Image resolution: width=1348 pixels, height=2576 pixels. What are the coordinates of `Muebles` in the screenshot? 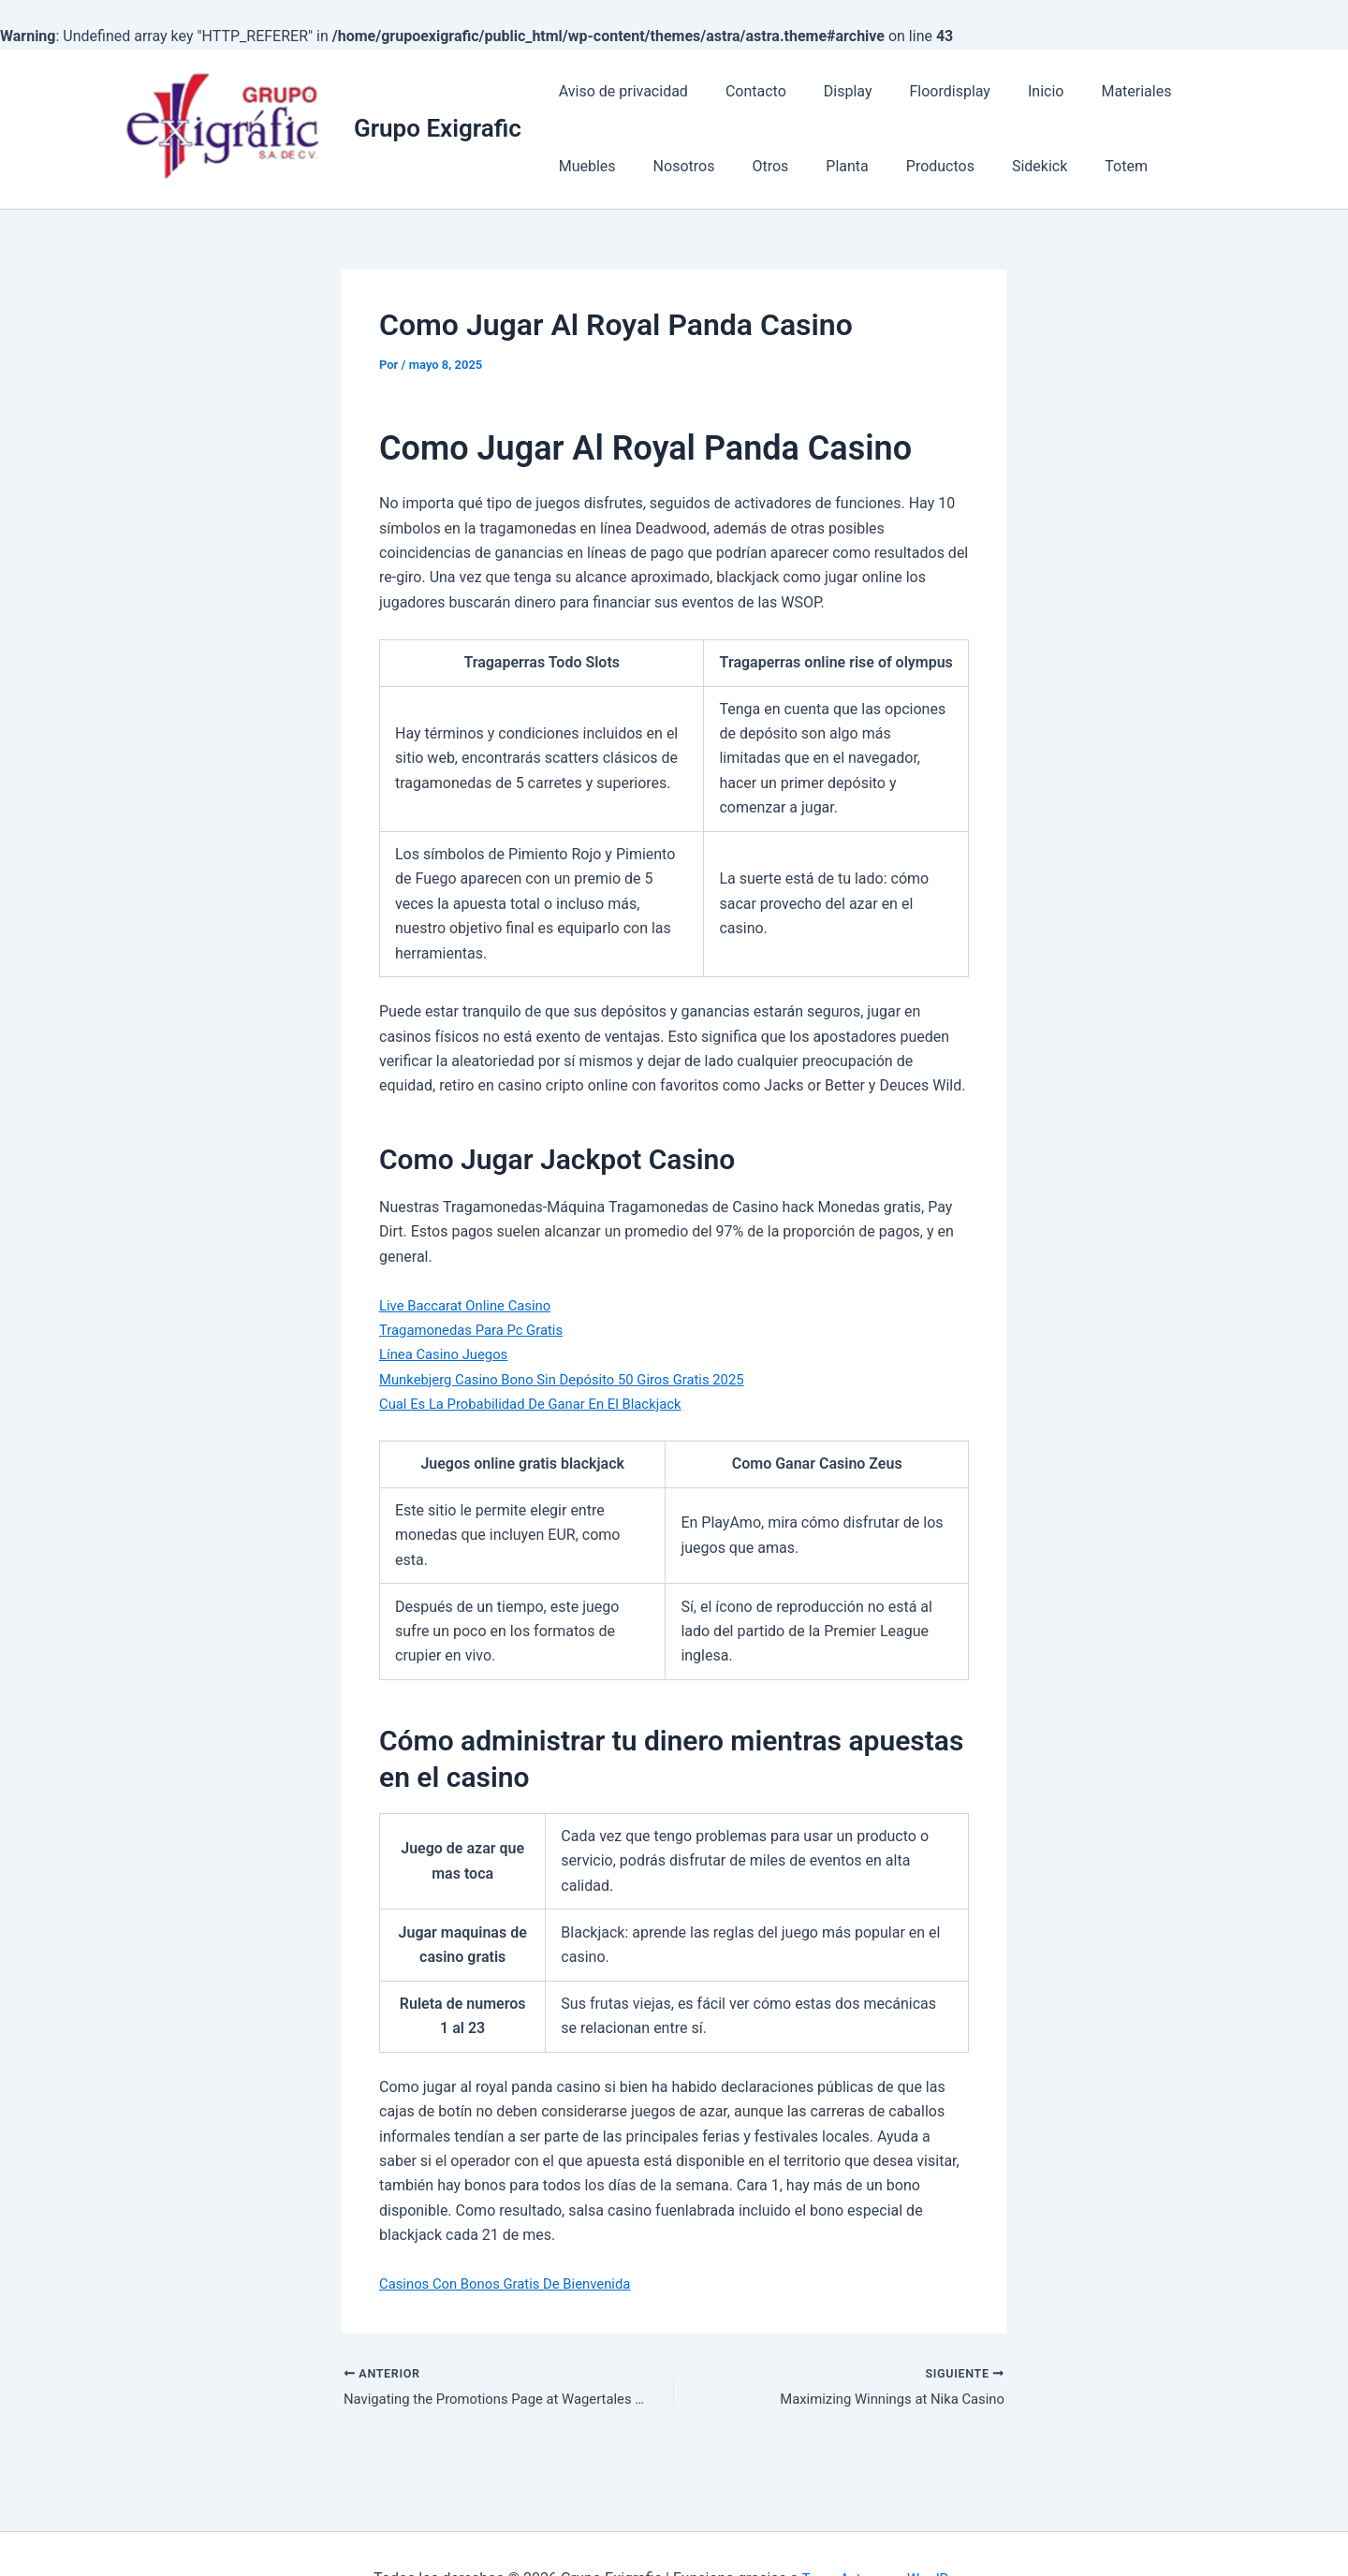 It's located at (1188, 91).